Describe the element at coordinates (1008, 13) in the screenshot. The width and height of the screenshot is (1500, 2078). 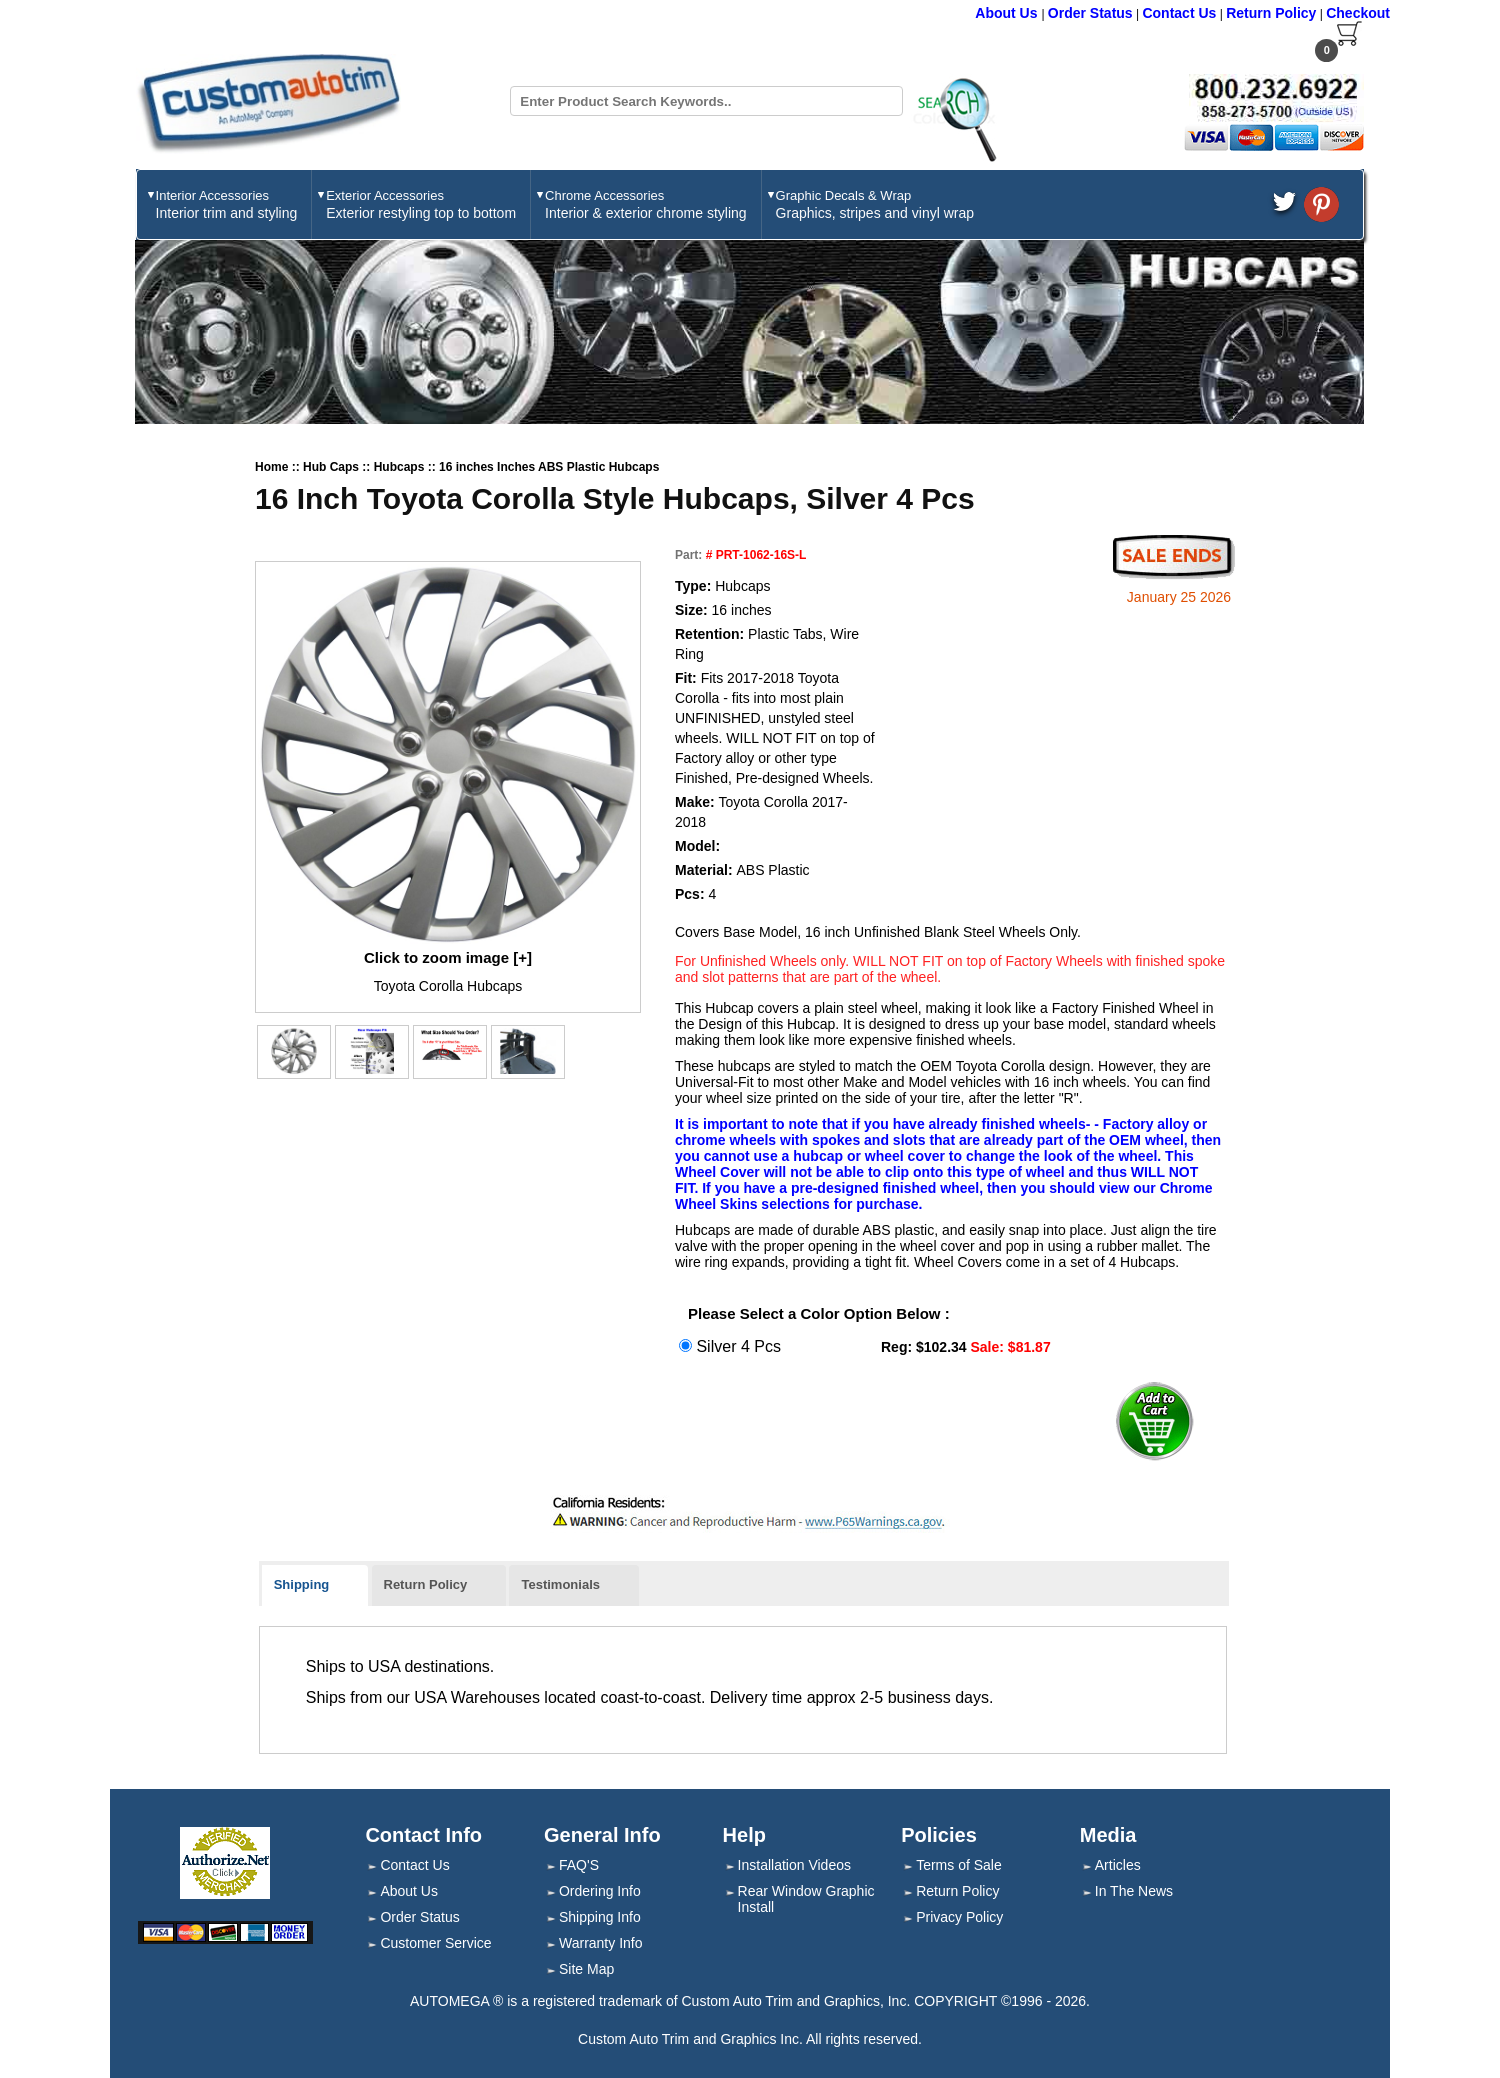
I see `About Us` at that location.